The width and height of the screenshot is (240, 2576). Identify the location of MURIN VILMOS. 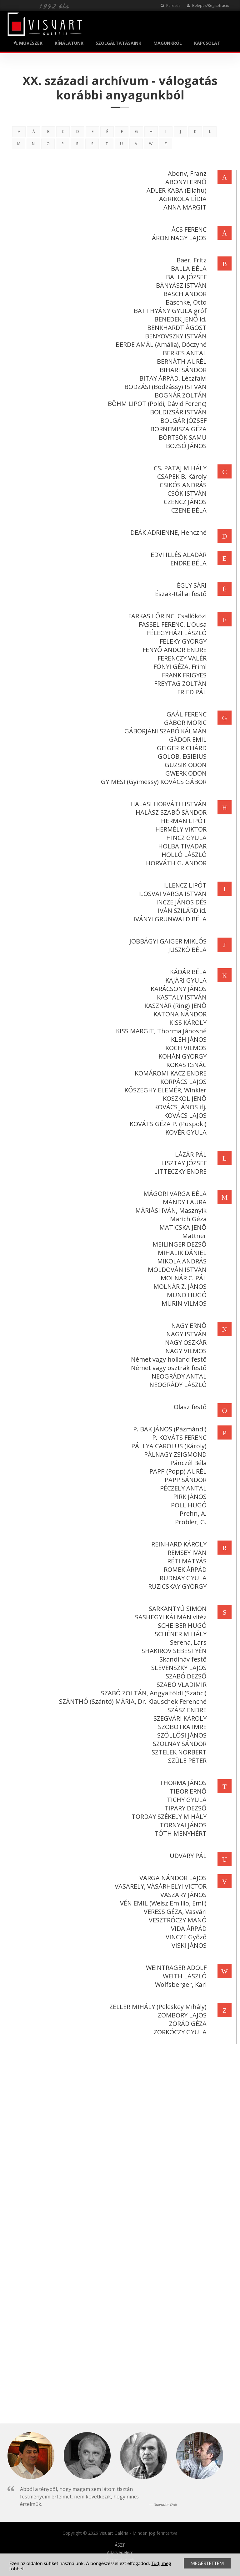
(182, 1303).